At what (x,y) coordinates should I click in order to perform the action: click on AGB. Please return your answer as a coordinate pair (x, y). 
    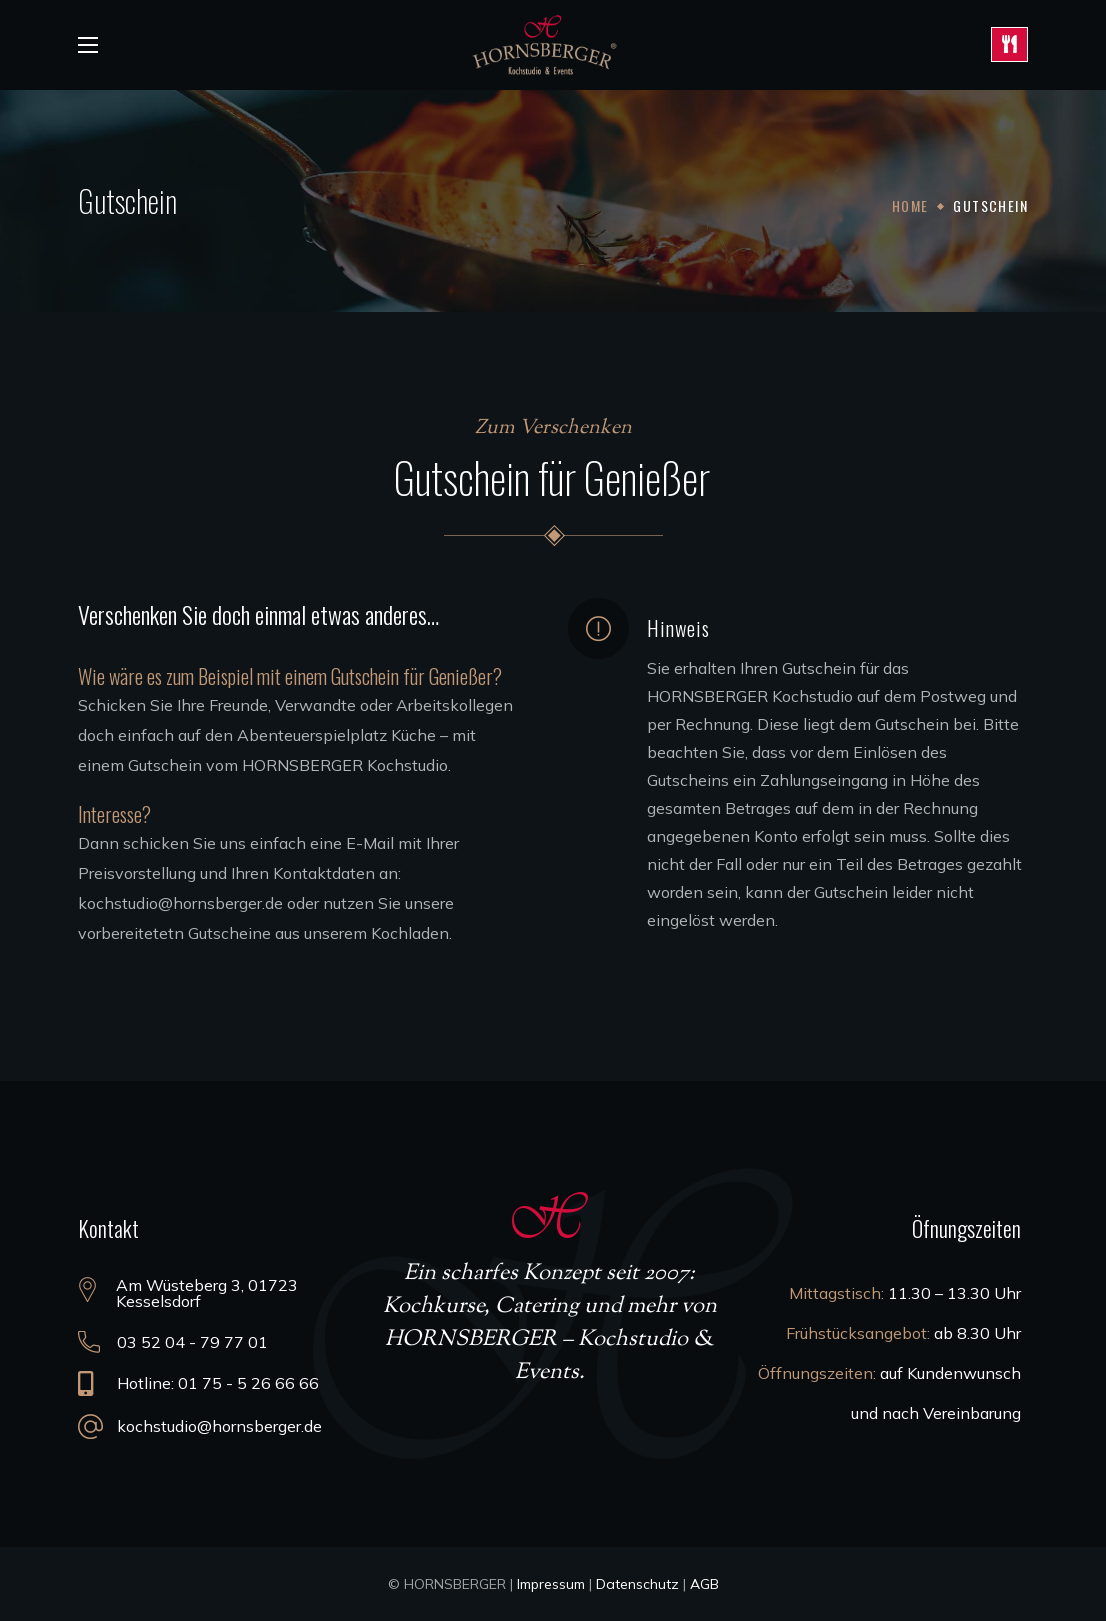
    Looking at the image, I should click on (704, 1584).